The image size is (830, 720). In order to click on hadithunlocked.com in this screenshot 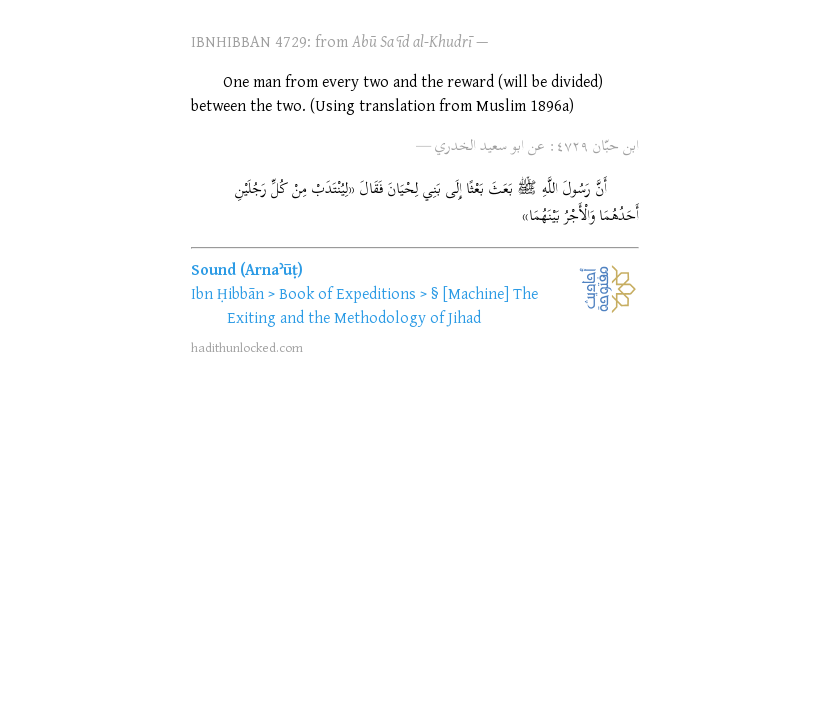, I will do `click(247, 347)`.